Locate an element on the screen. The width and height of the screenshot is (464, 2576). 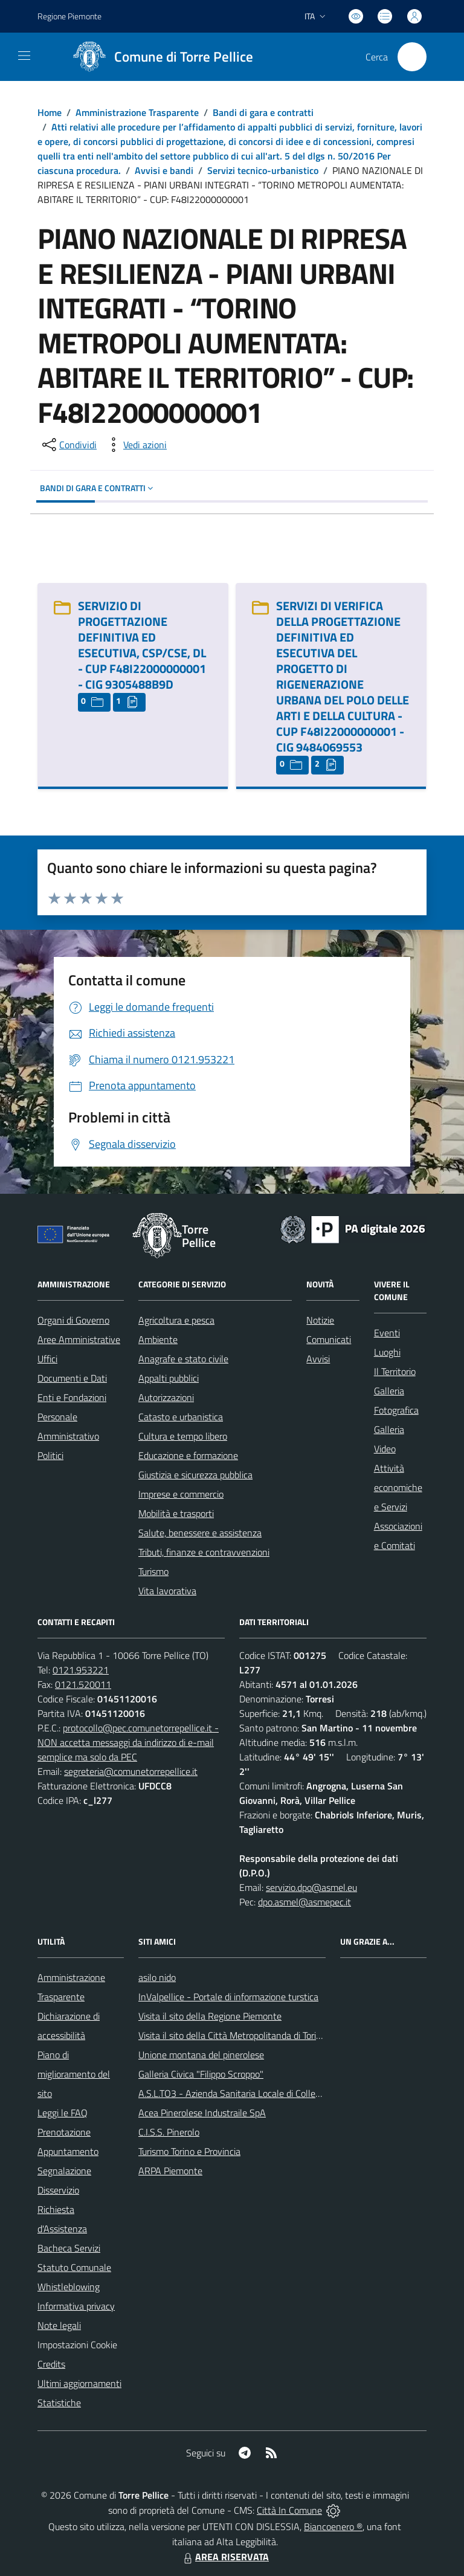
Ultimi aggiornamenti is located at coordinates (79, 2383).